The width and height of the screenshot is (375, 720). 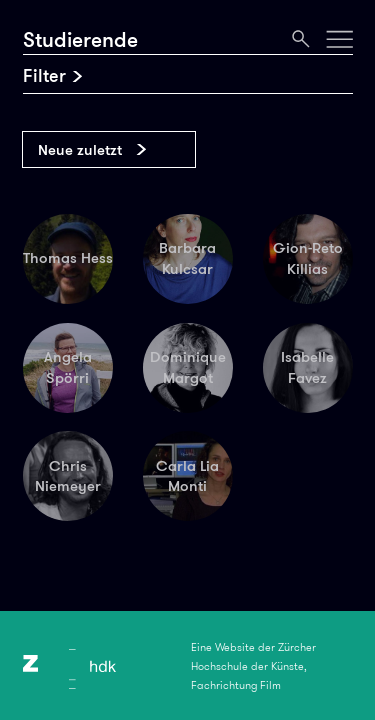 What do you see at coordinates (308, 258) in the screenshot?
I see `Gion-Reto Killias` at bounding box center [308, 258].